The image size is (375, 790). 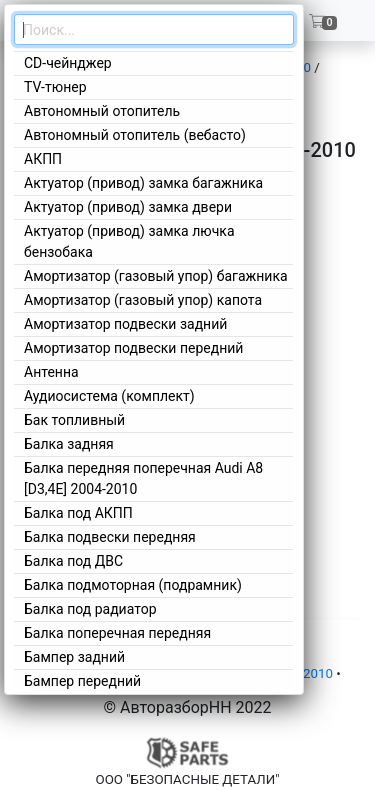 What do you see at coordinates (90, 609) in the screenshot?
I see `Балка под радиатор` at bounding box center [90, 609].